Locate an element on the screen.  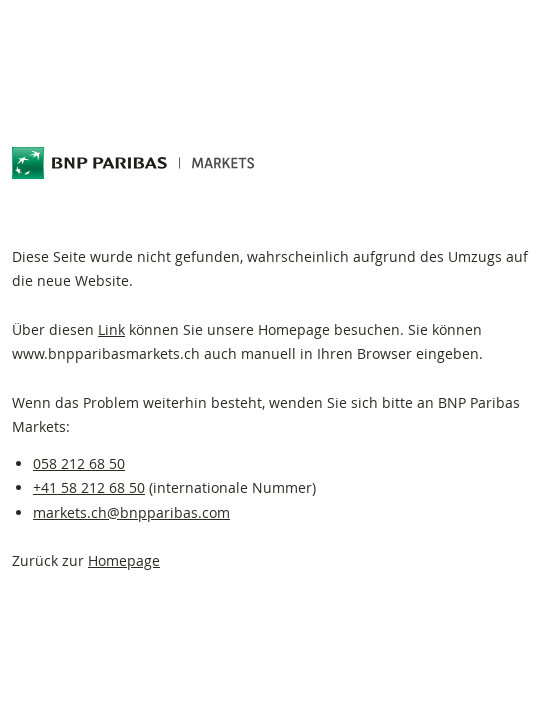
Link is located at coordinates (111, 329).